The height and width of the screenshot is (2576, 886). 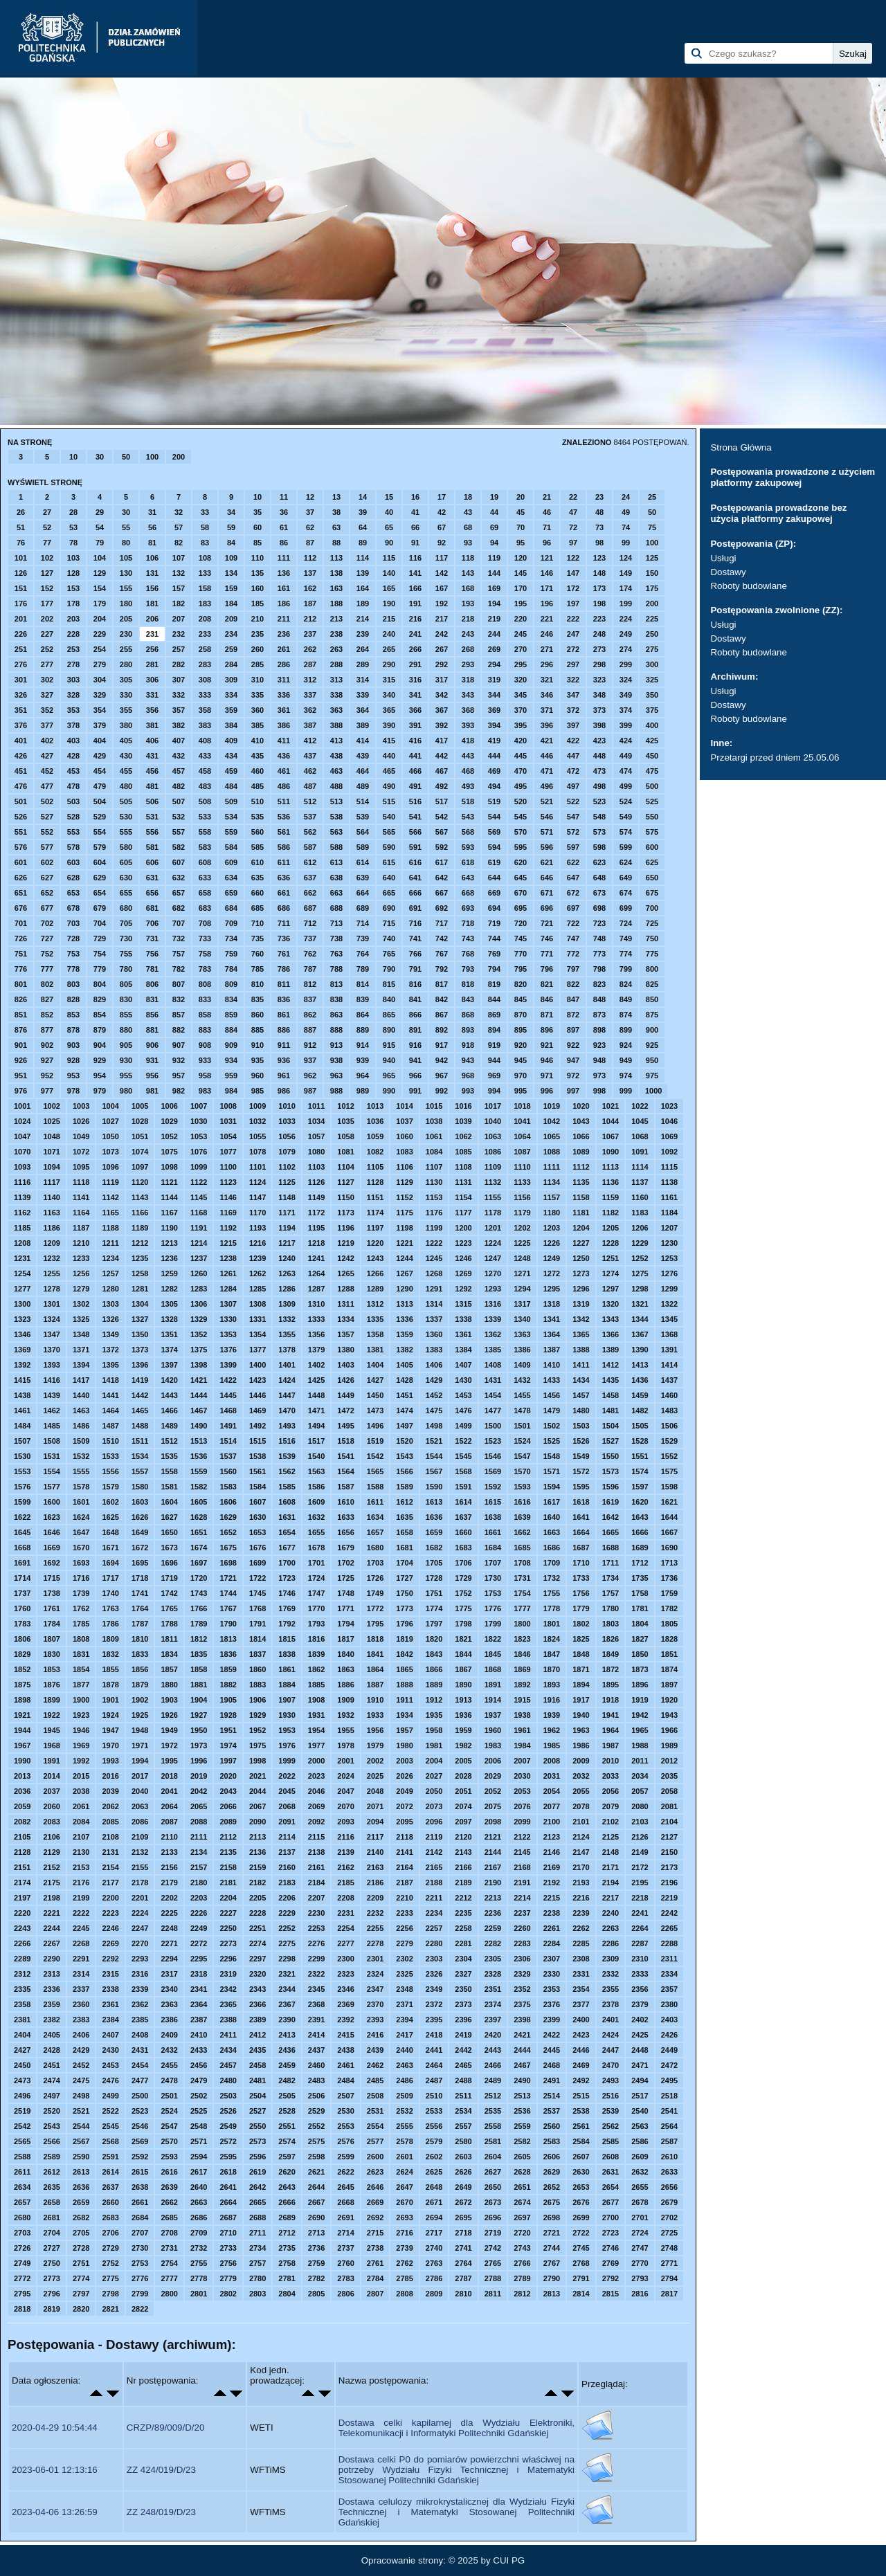 What do you see at coordinates (463, 1517) in the screenshot?
I see `1637` at bounding box center [463, 1517].